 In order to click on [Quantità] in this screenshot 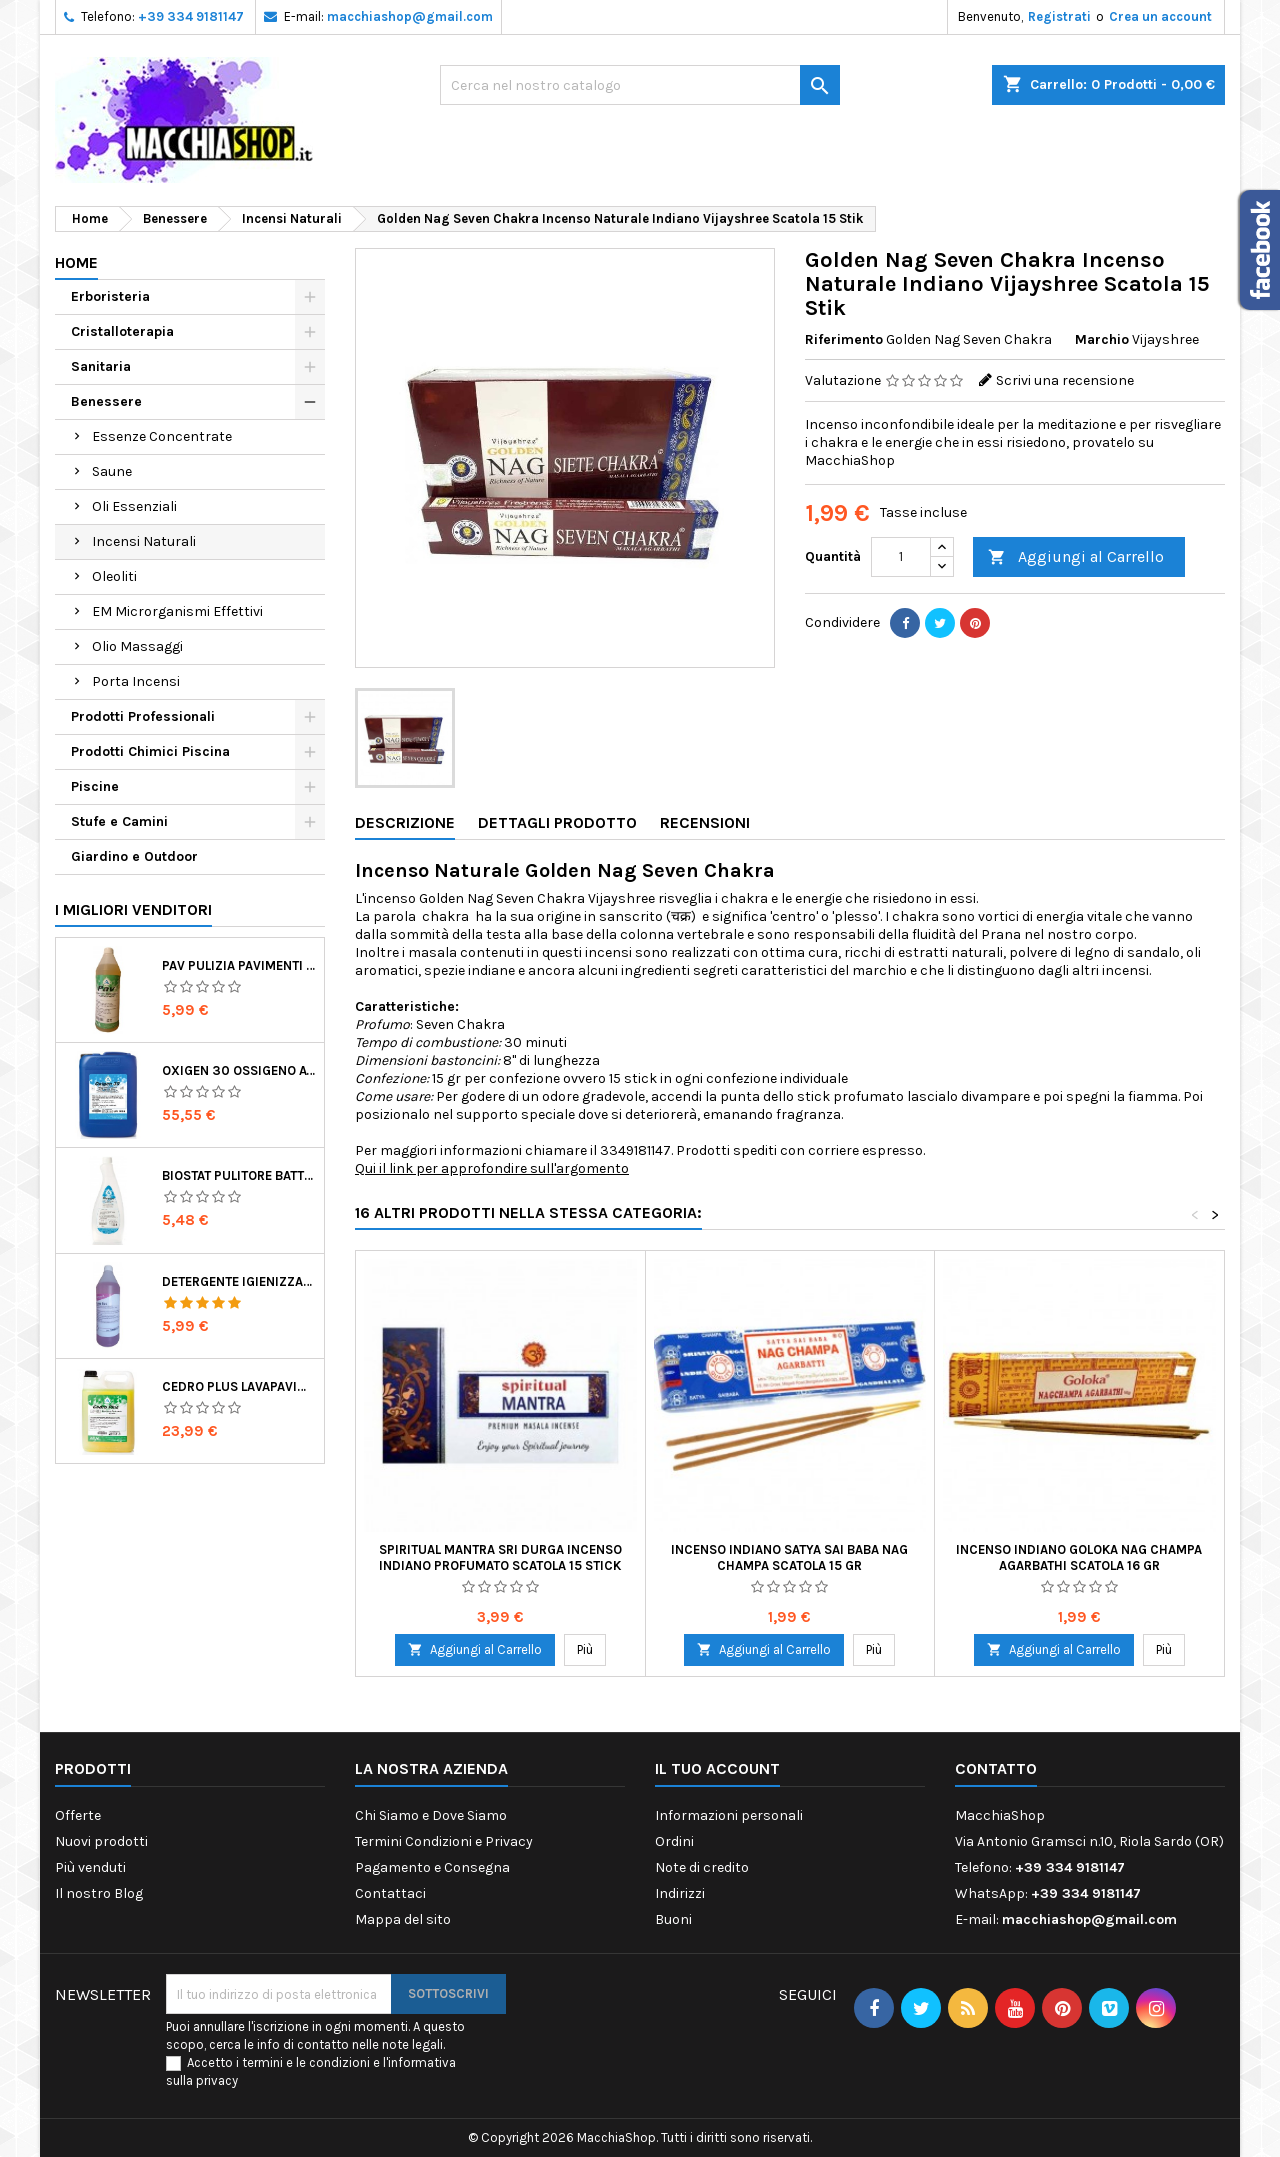, I will do `click(901, 557)`.